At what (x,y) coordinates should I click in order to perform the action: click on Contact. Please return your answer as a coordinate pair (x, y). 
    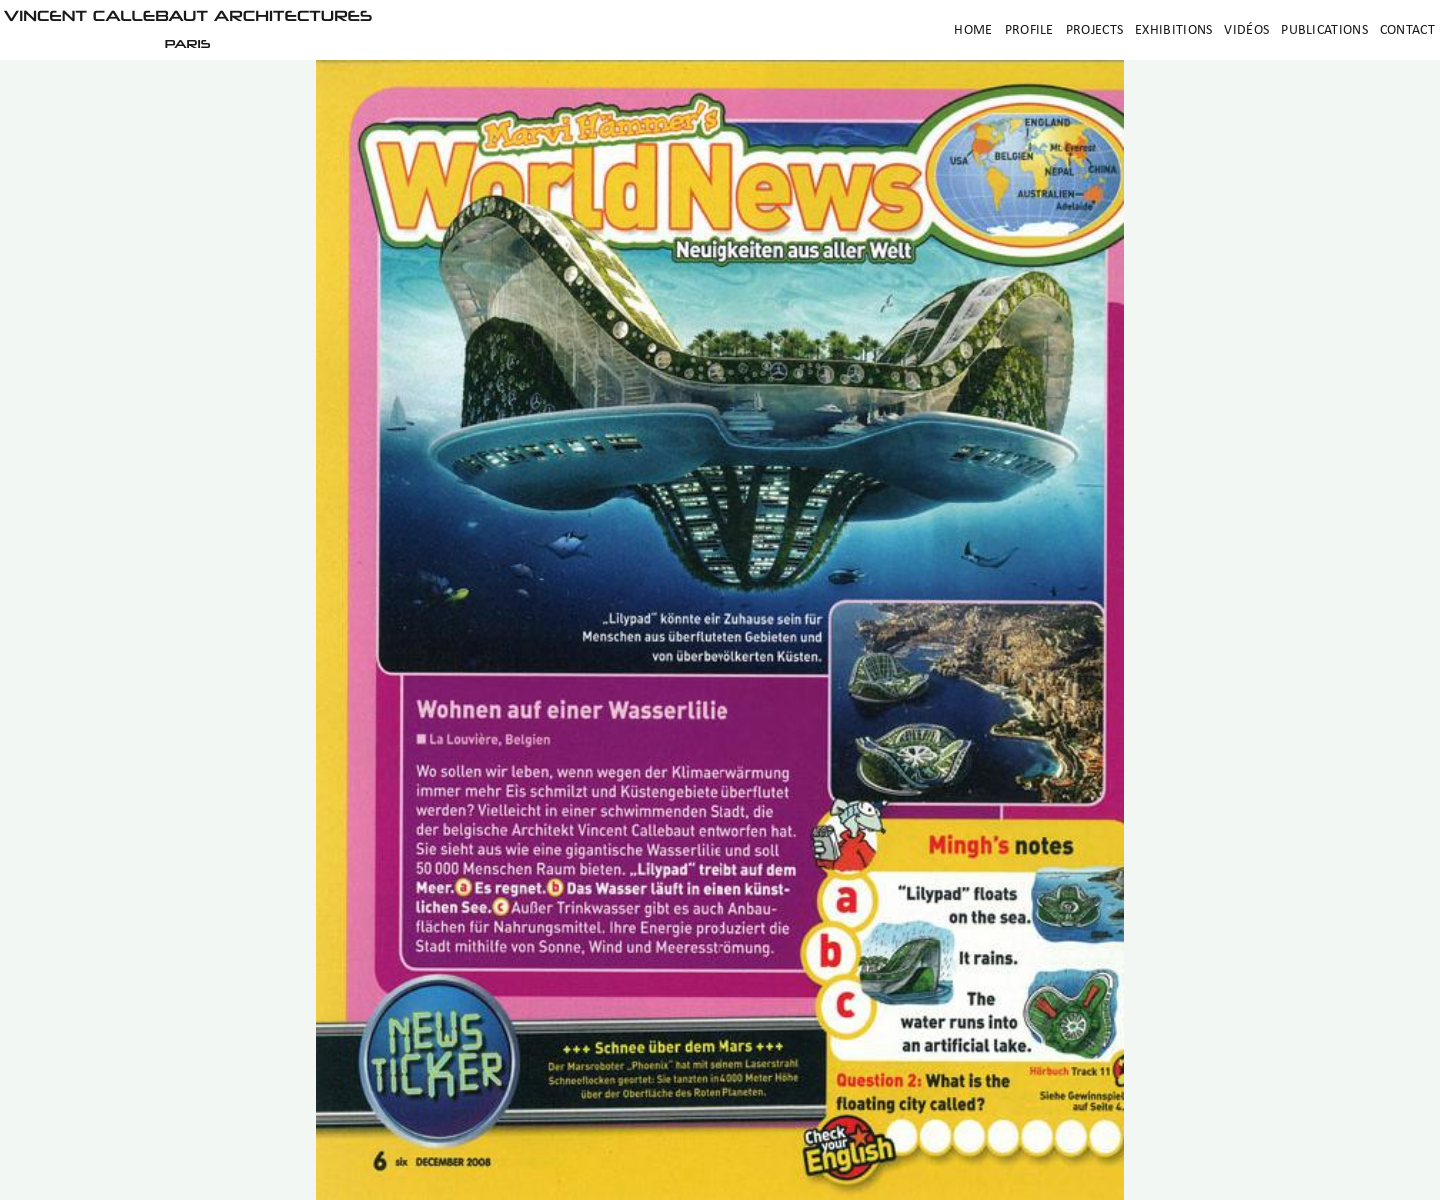
    Looking at the image, I should click on (1407, 30).